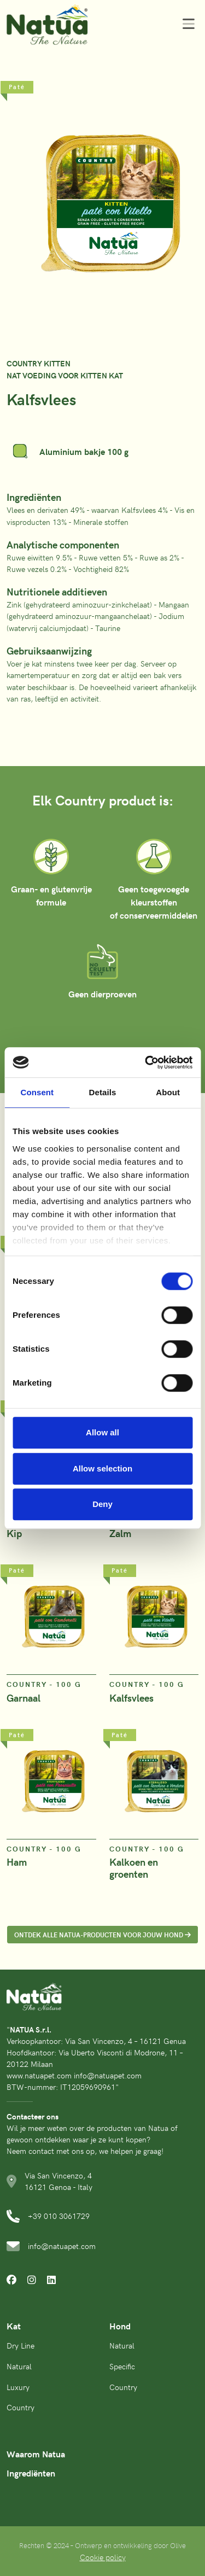 The image size is (205, 2576). What do you see at coordinates (122, 2366) in the screenshot?
I see `Specific` at bounding box center [122, 2366].